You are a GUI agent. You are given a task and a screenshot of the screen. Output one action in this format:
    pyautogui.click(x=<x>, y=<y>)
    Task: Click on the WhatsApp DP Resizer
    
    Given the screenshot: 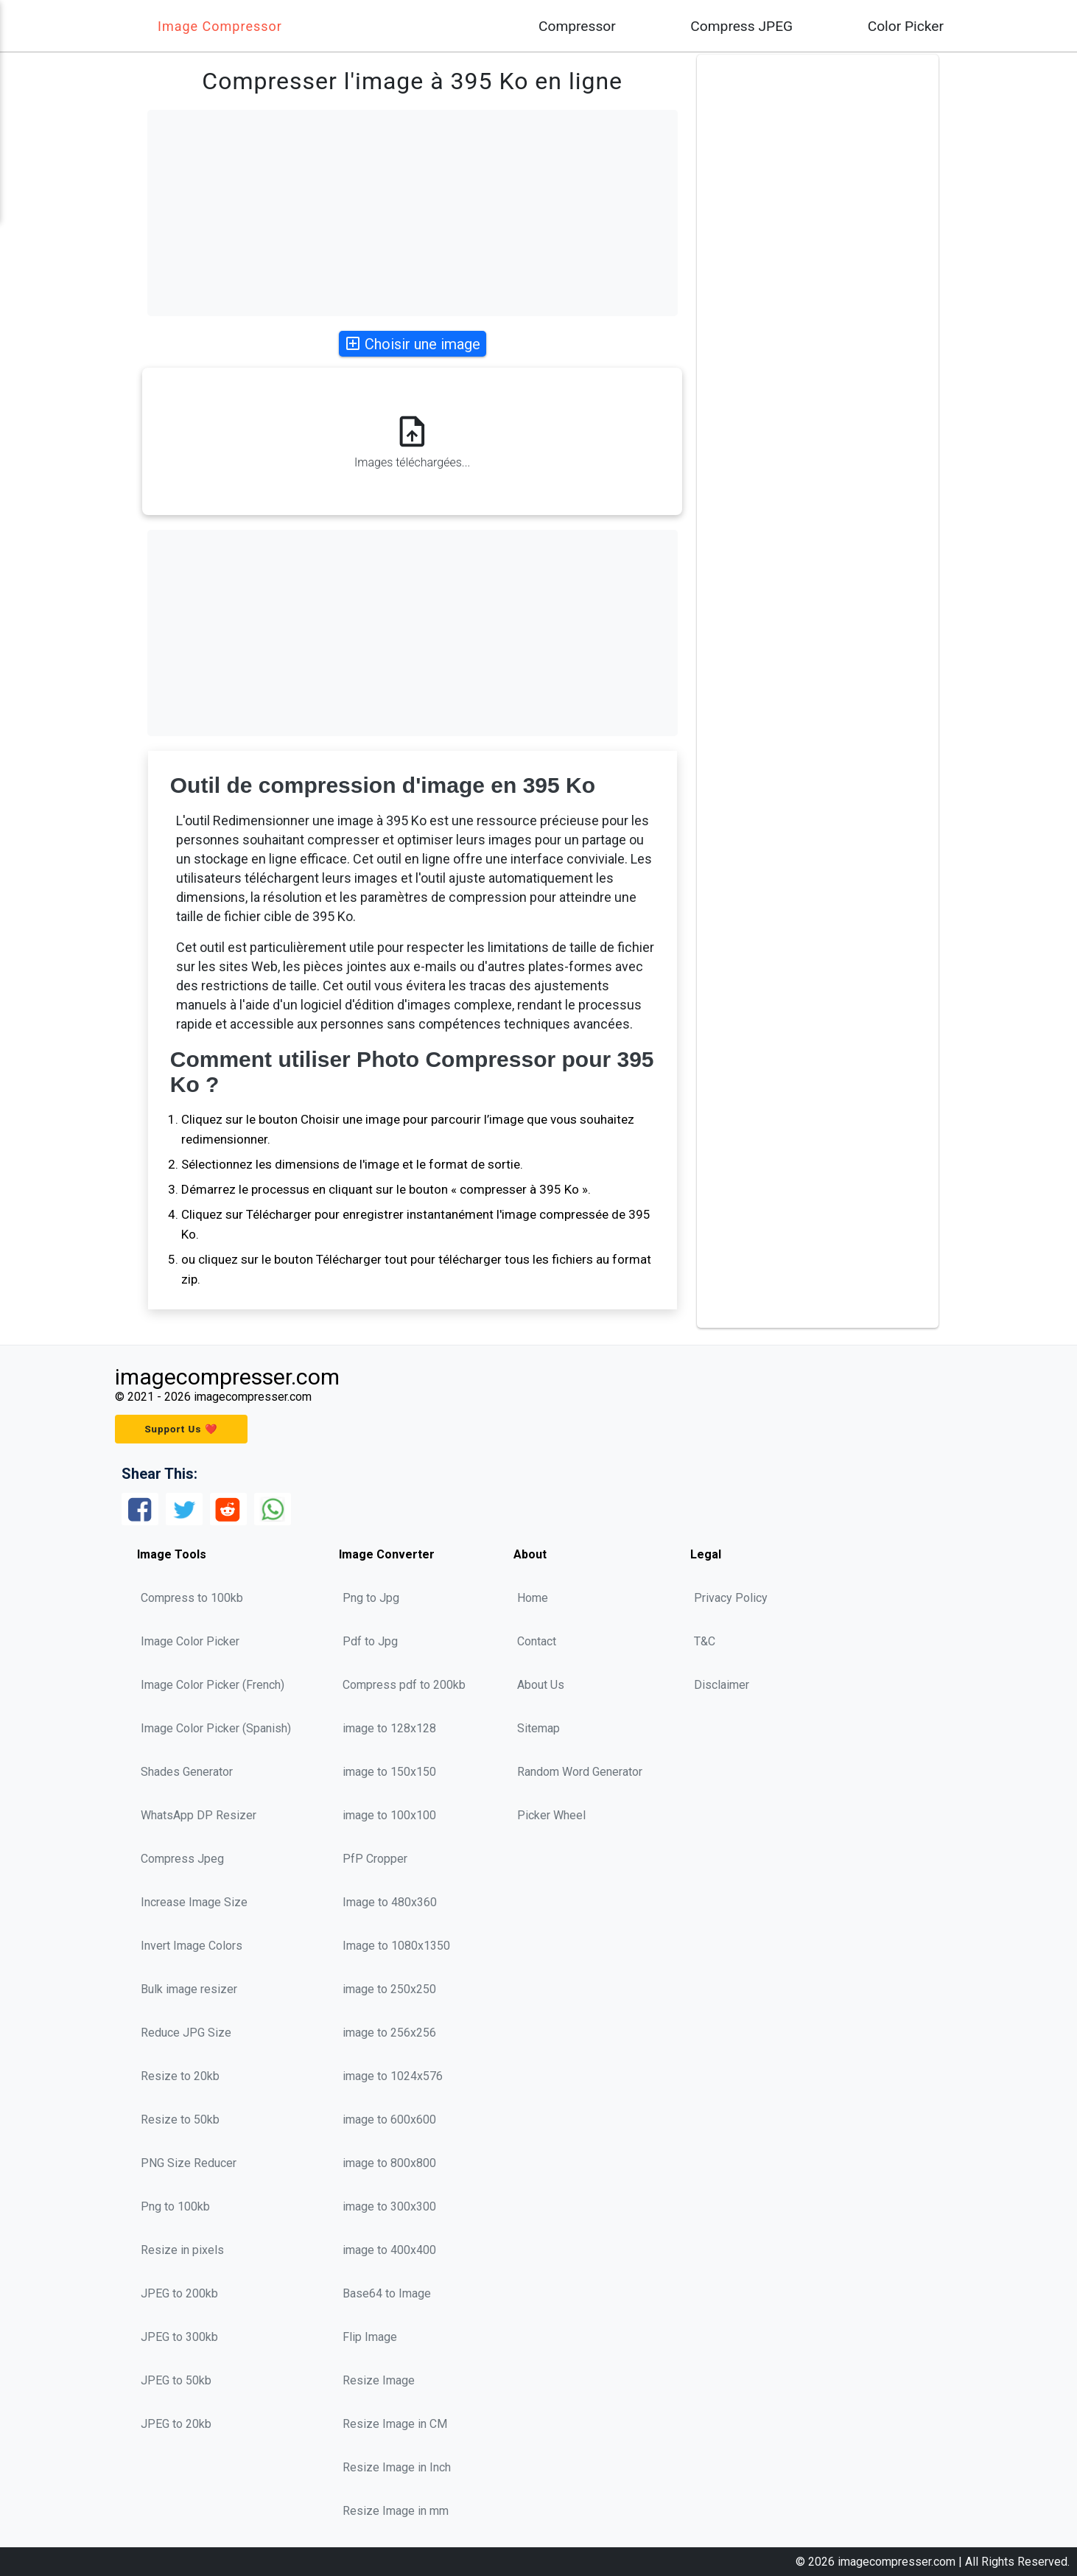 What is the action you would take?
    pyautogui.click(x=198, y=1815)
    